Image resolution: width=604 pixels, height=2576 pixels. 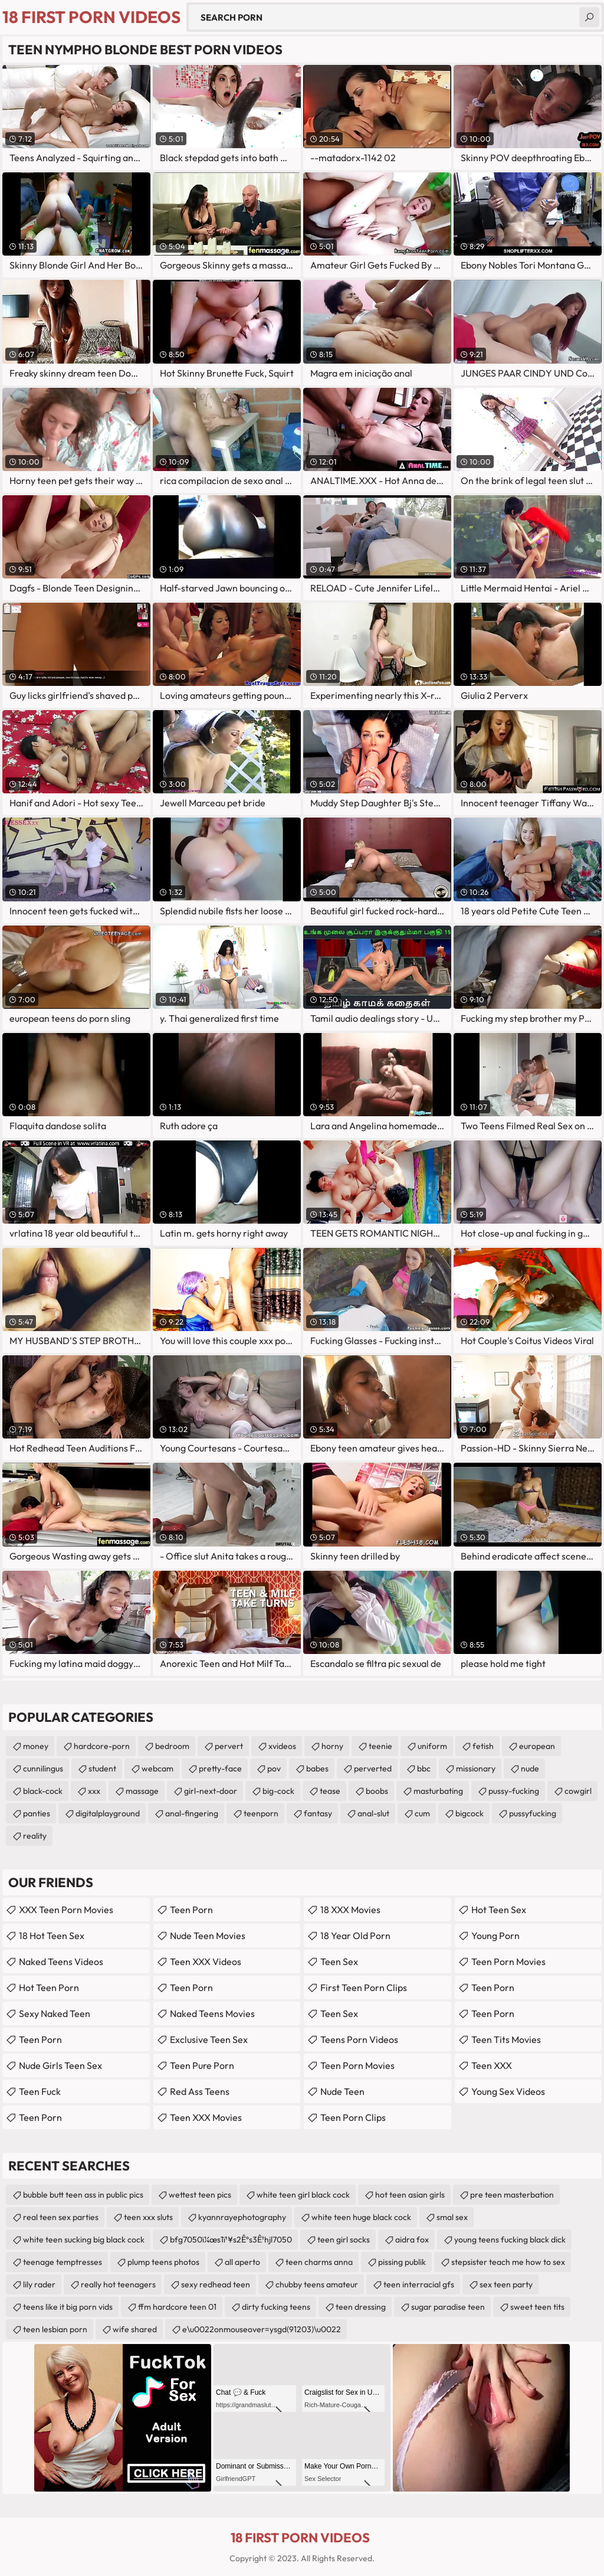 What do you see at coordinates (506, 2284) in the screenshot?
I see `sex teen party` at bounding box center [506, 2284].